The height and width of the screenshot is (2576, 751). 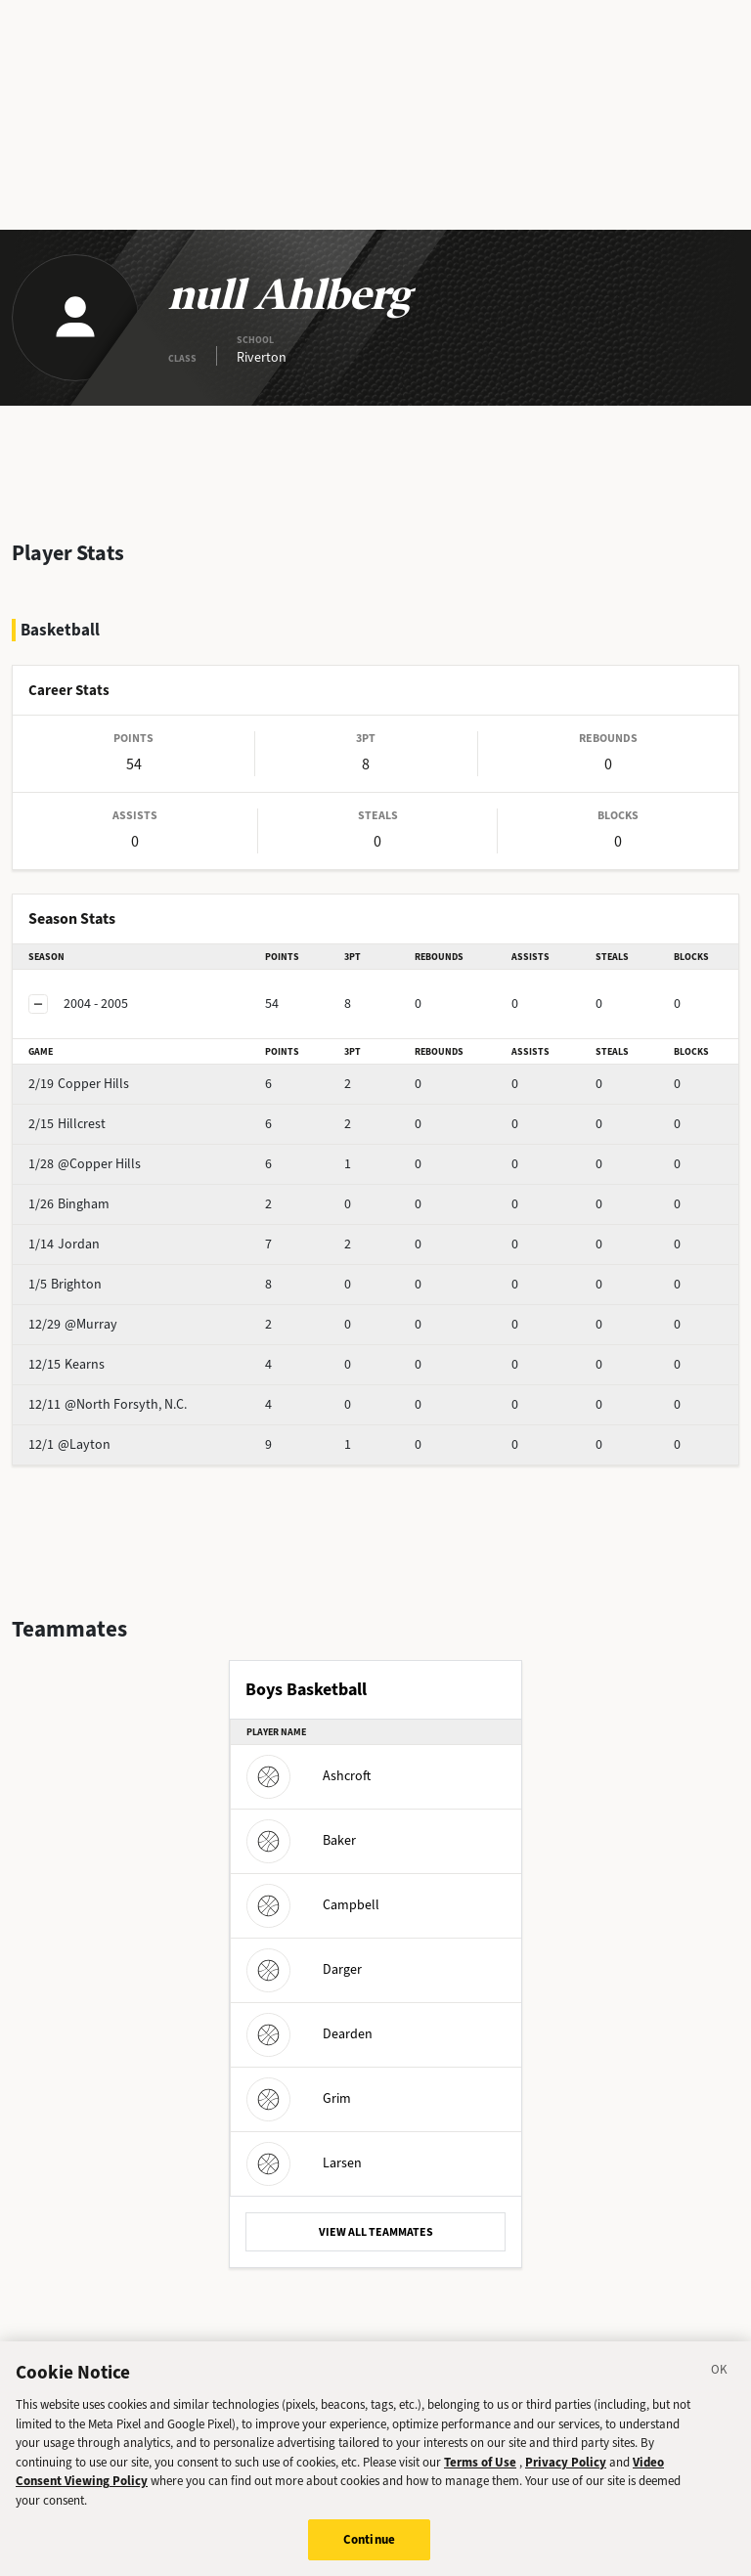 What do you see at coordinates (298, 2098) in the screenshot?
I see `Grim` at bounding box center [298, 2098].